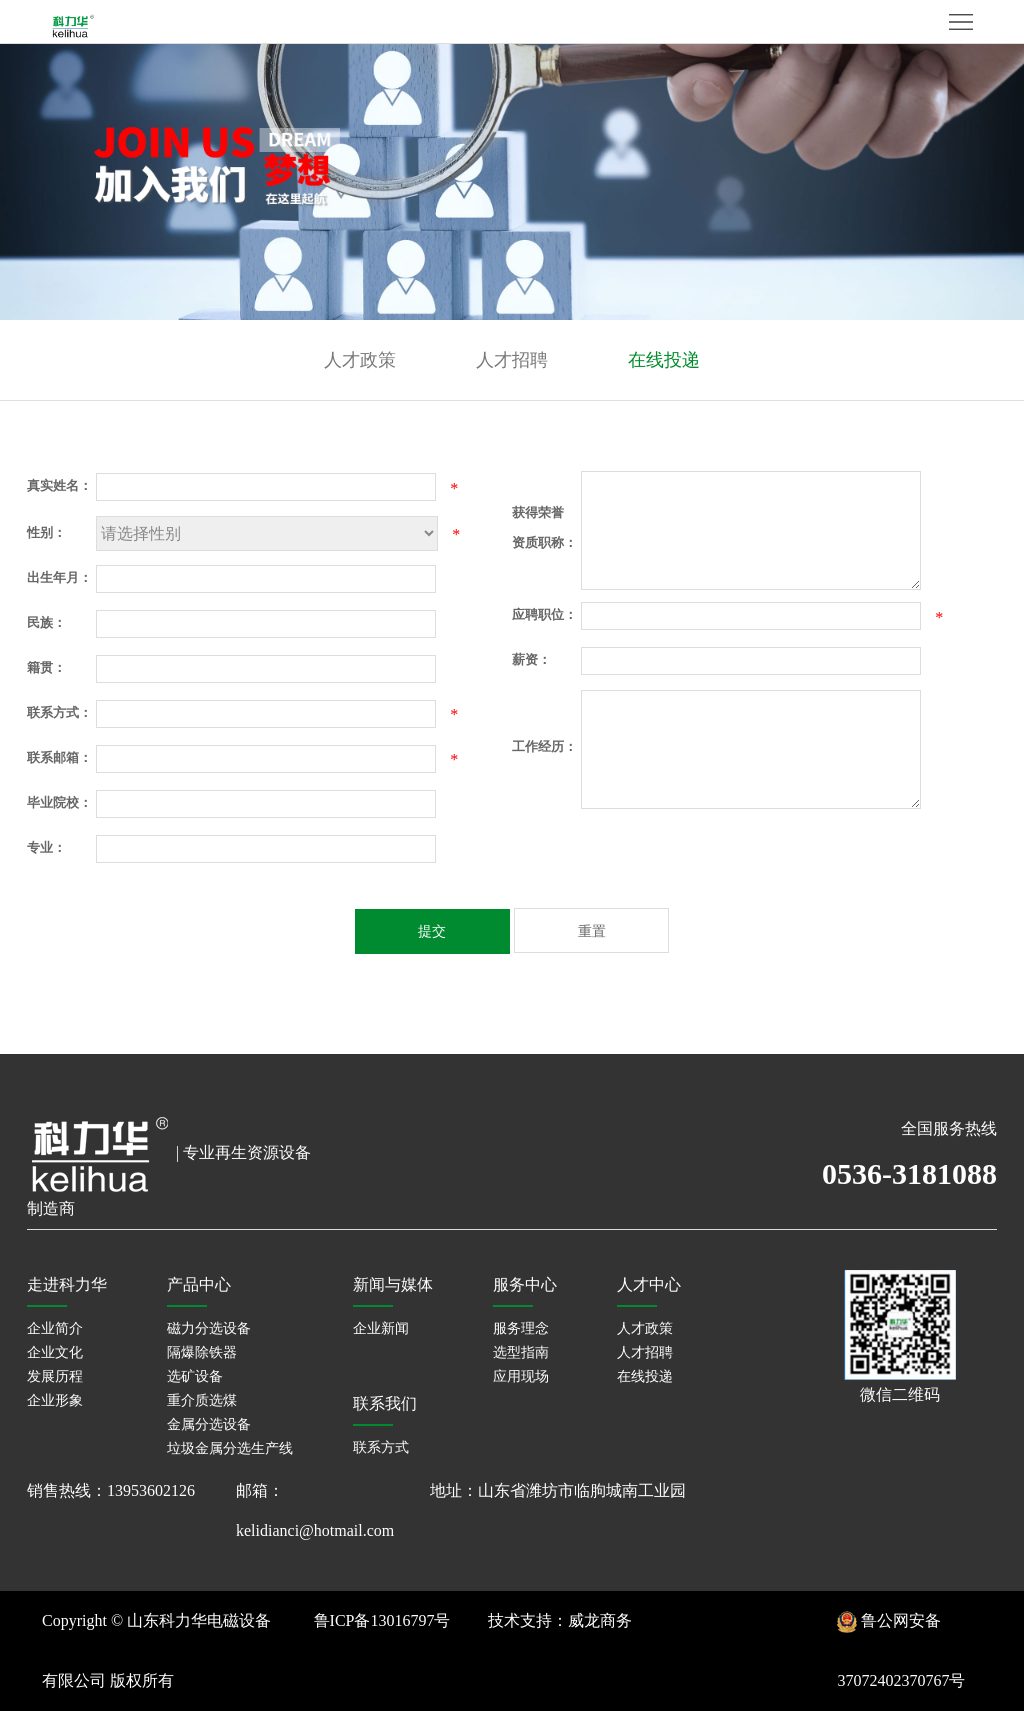  Describe the element at coordinates (381, 1447) in the screenshot. I see `联系方式` at that location.